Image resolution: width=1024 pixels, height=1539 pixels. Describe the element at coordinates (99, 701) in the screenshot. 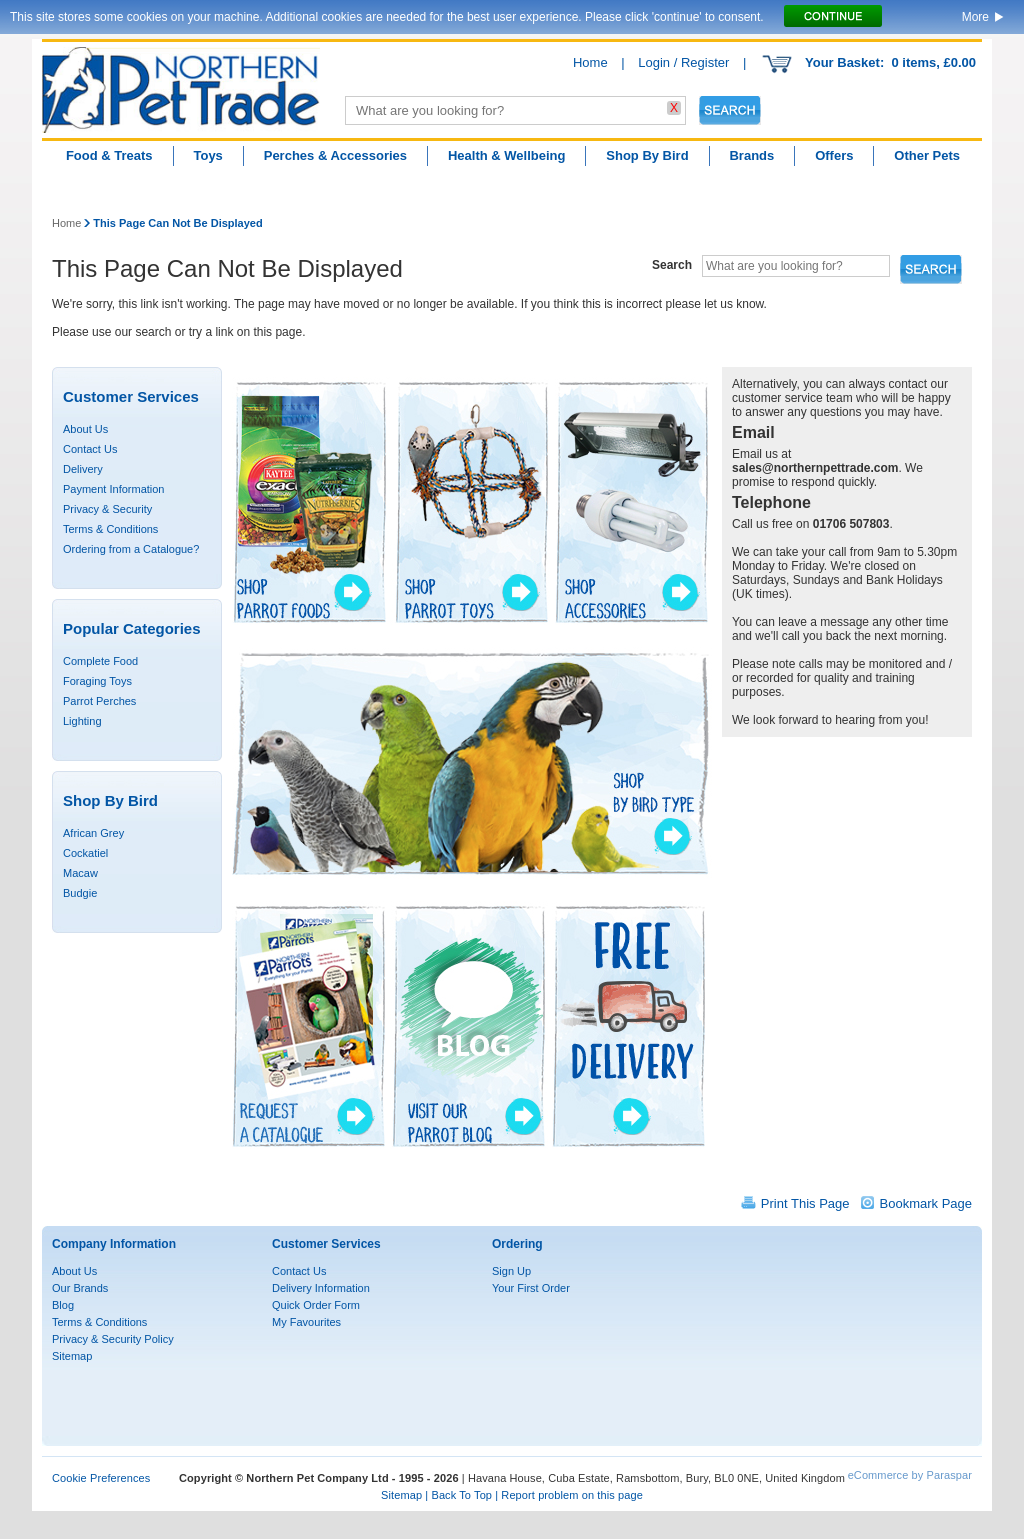

I see `Parrot Perches` at that location.